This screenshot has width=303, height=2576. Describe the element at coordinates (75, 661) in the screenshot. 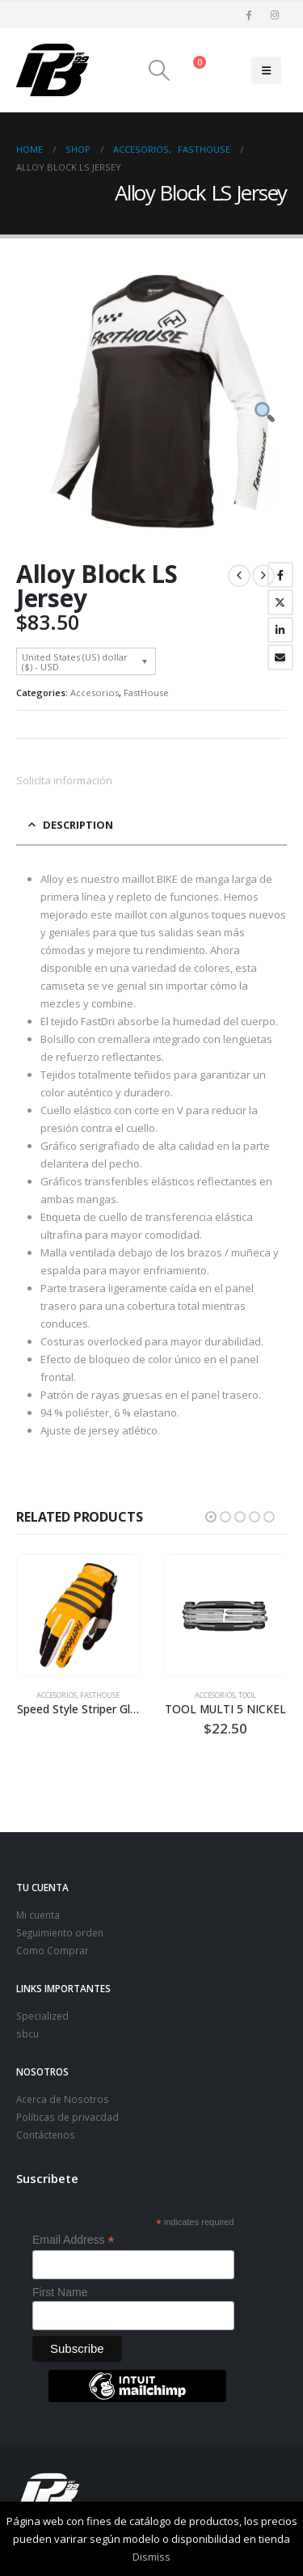

I see `United States (US) dollar ($) - USD` at that location.